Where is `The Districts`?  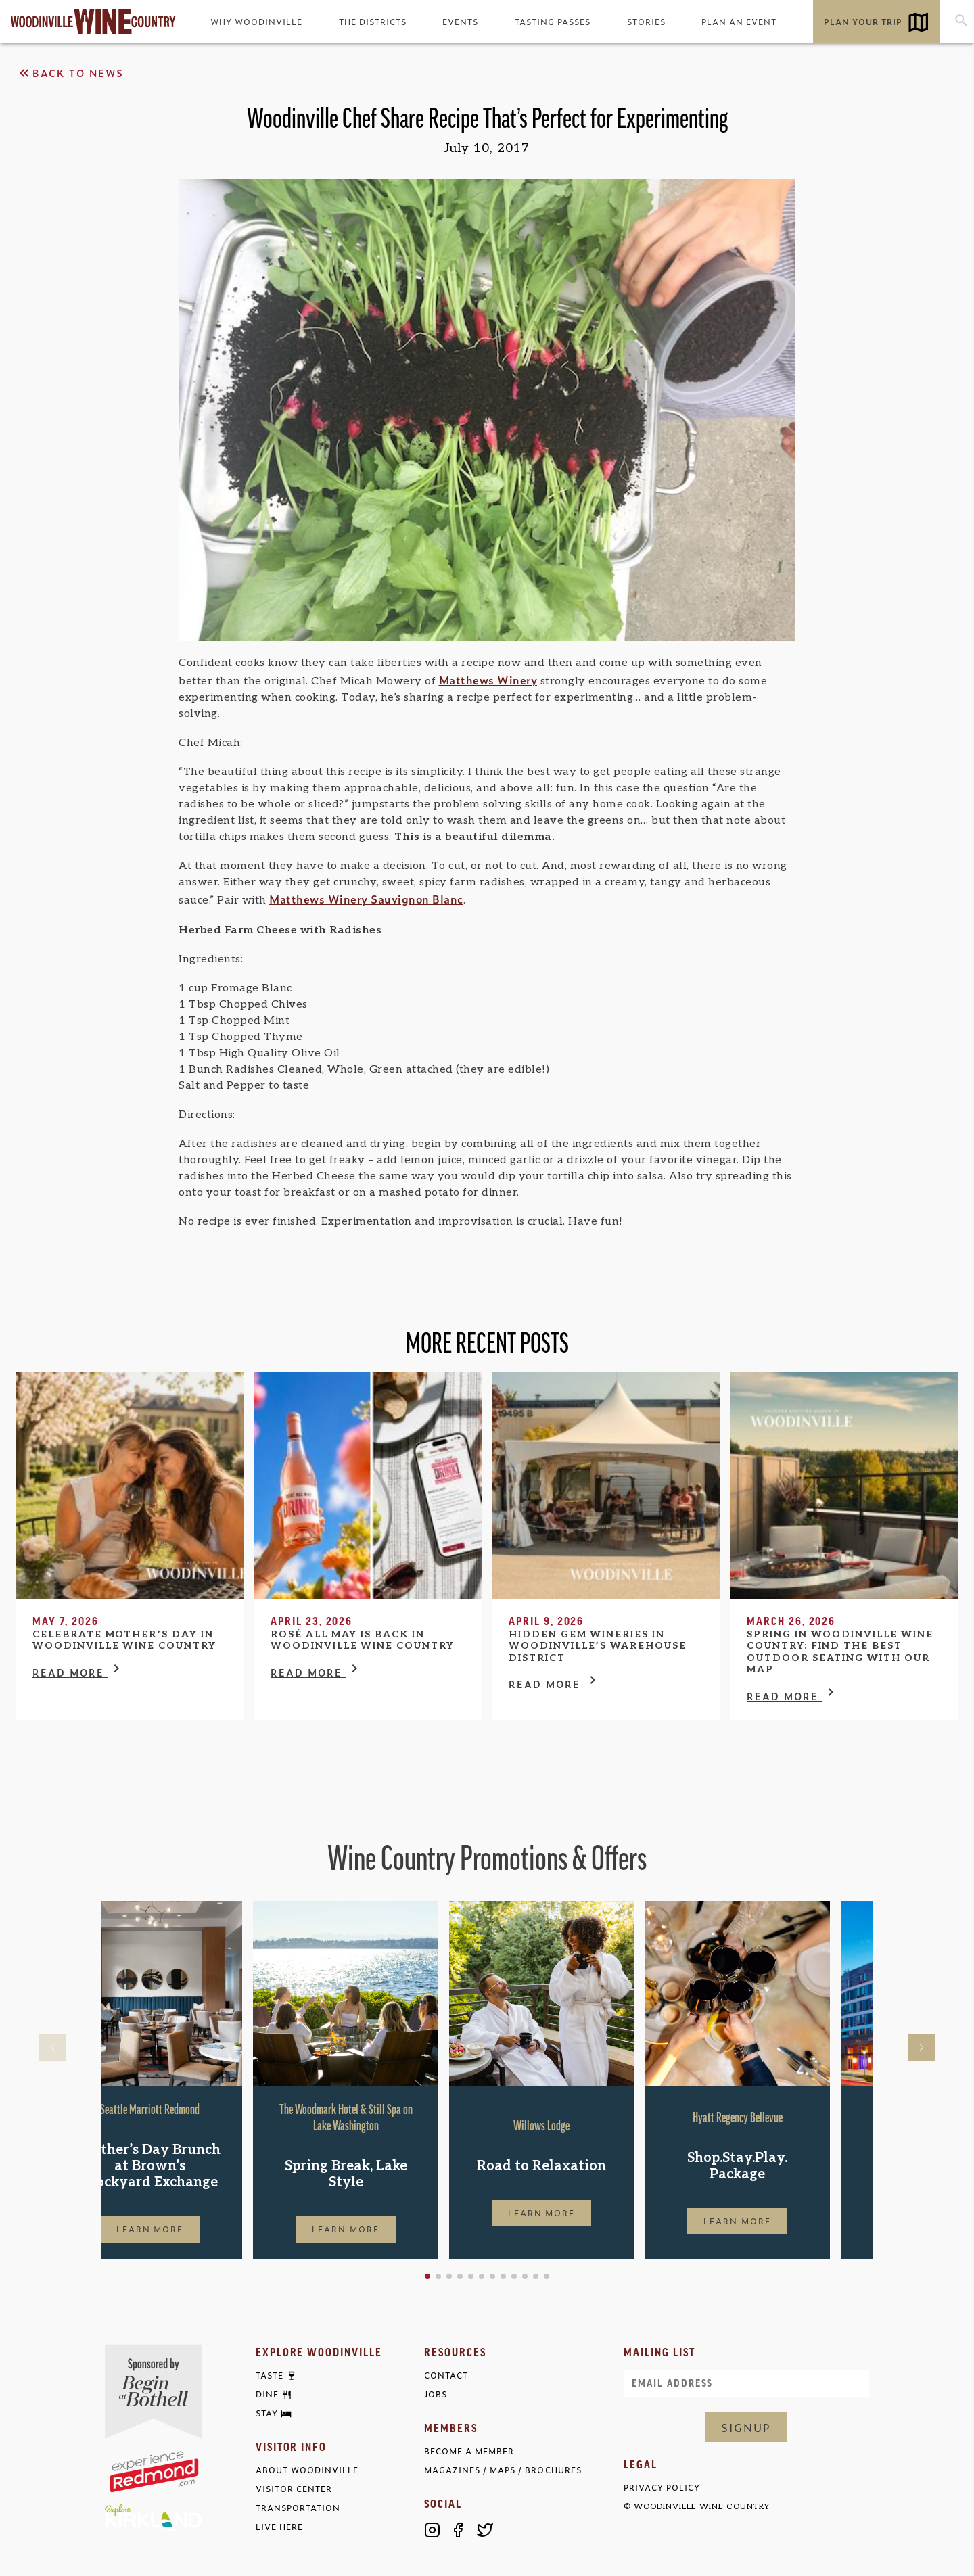 The Districts is located at coordinates (373, 22).